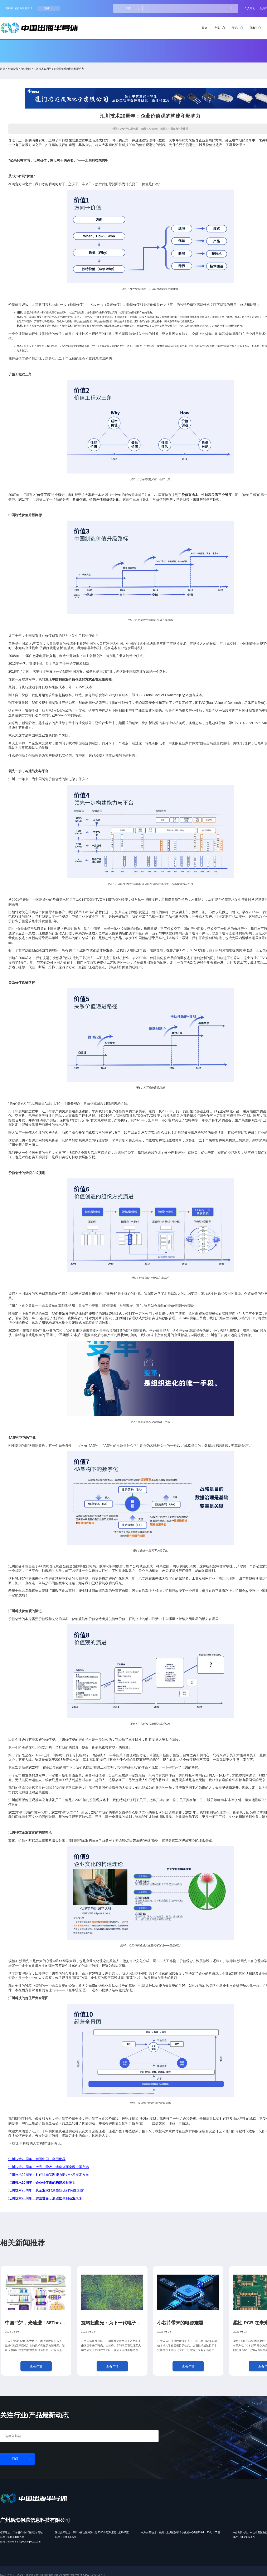  What do you see at coordinates (46, 45) in the screenshot?
I see `全部资讯` at bounding box center [46, 45].